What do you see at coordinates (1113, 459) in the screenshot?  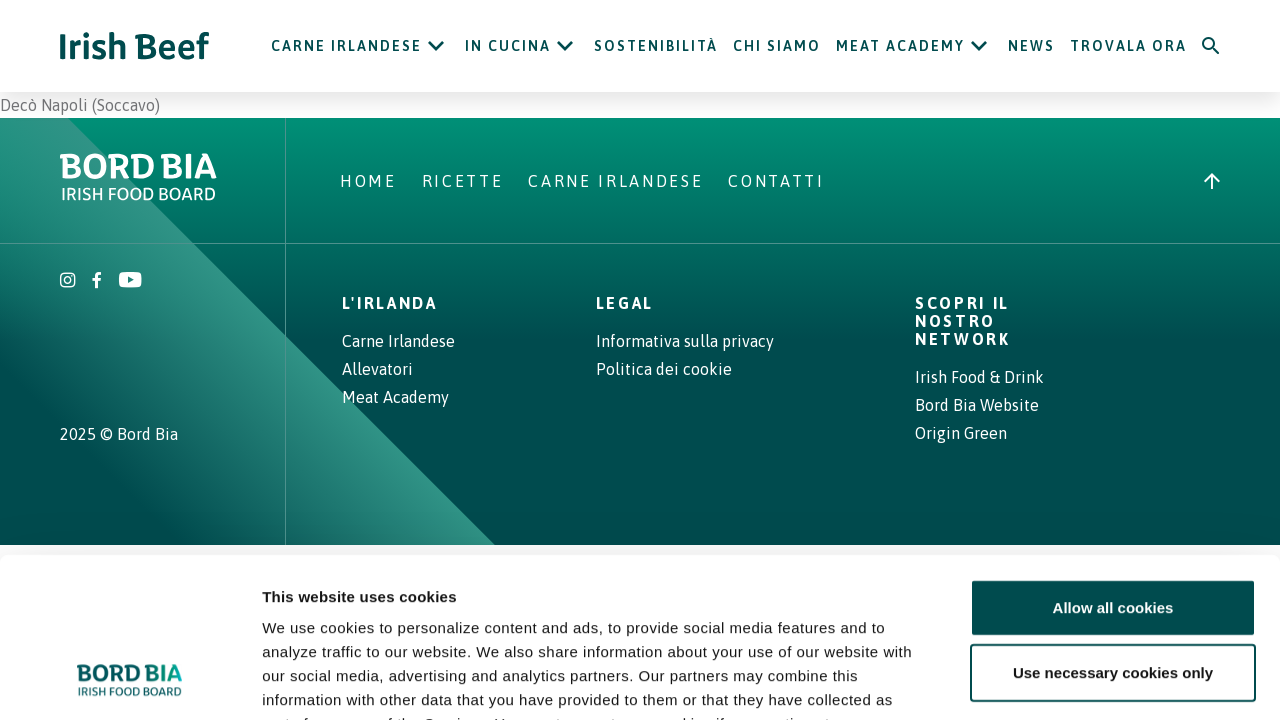 I see `Allow all cookies` at bounding box center [1113, 459].